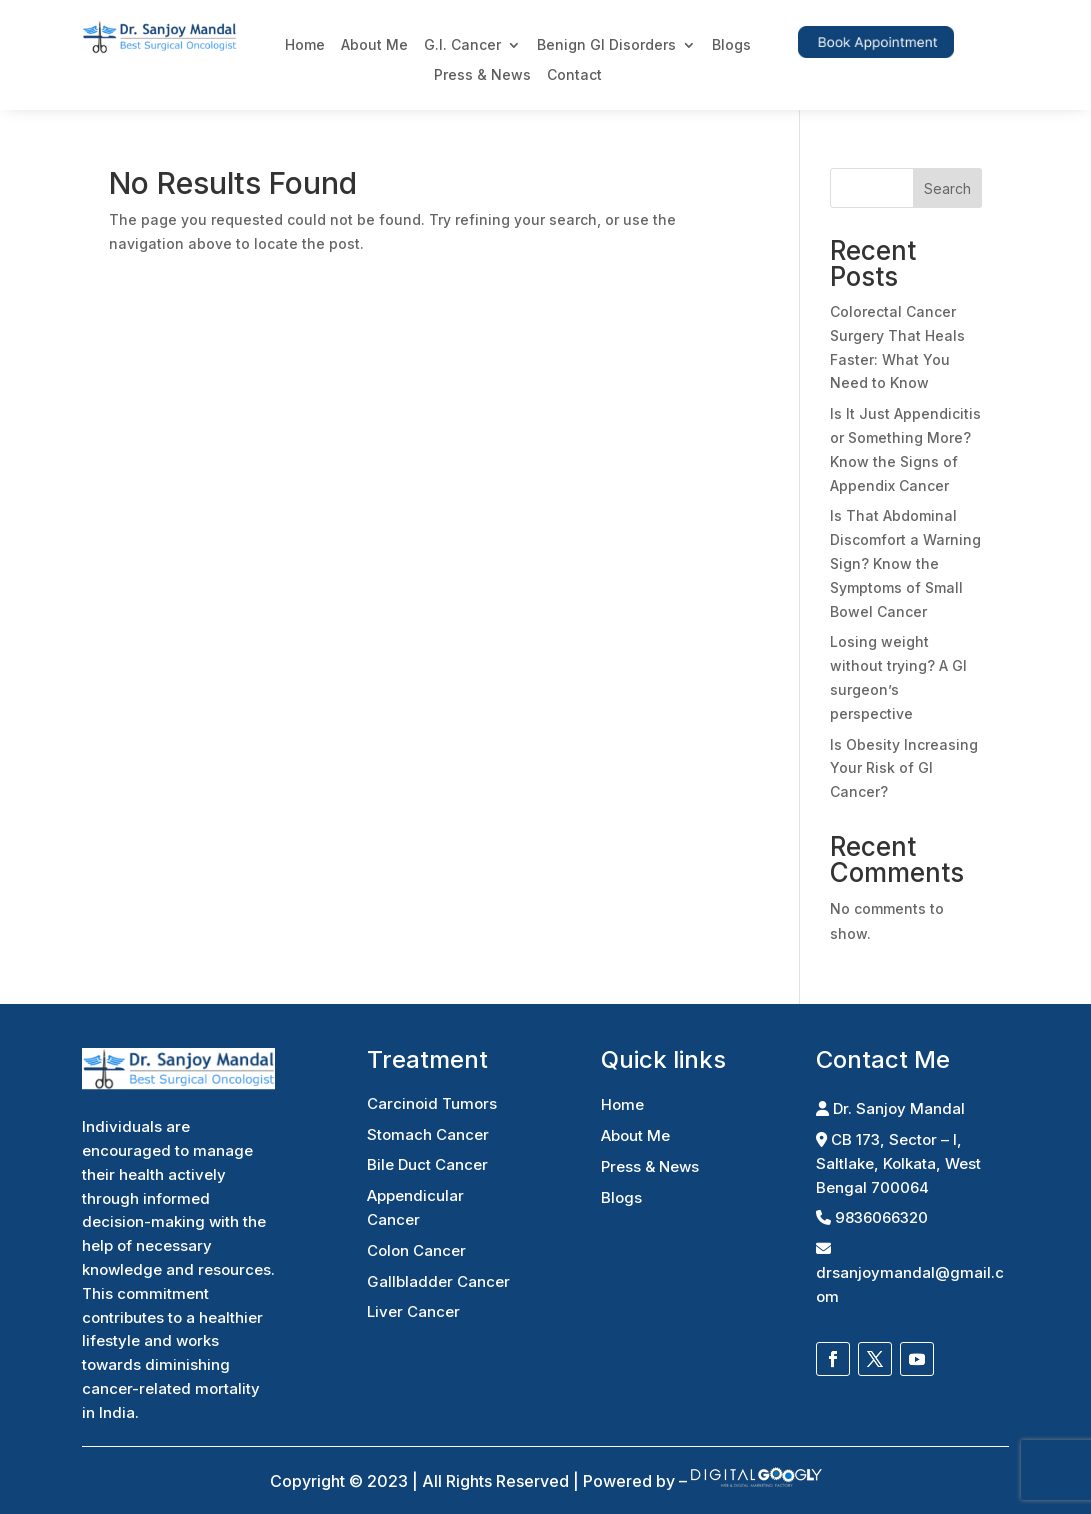  I want to click on Gallbladder Cancer, so click(438, 1281).